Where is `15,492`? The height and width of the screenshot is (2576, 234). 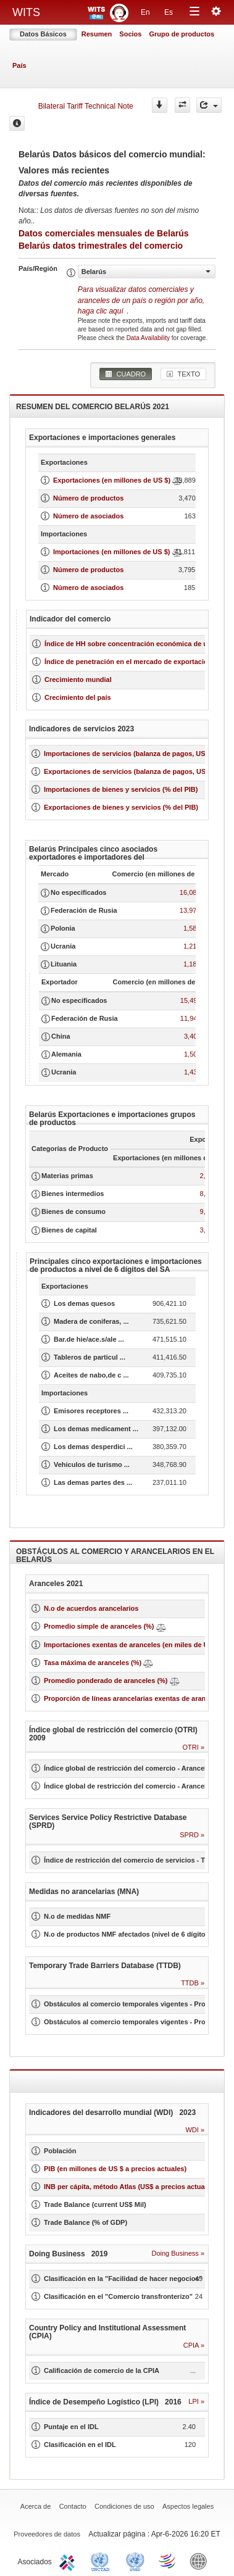 15,492 is located at coordinates (190, 1000).